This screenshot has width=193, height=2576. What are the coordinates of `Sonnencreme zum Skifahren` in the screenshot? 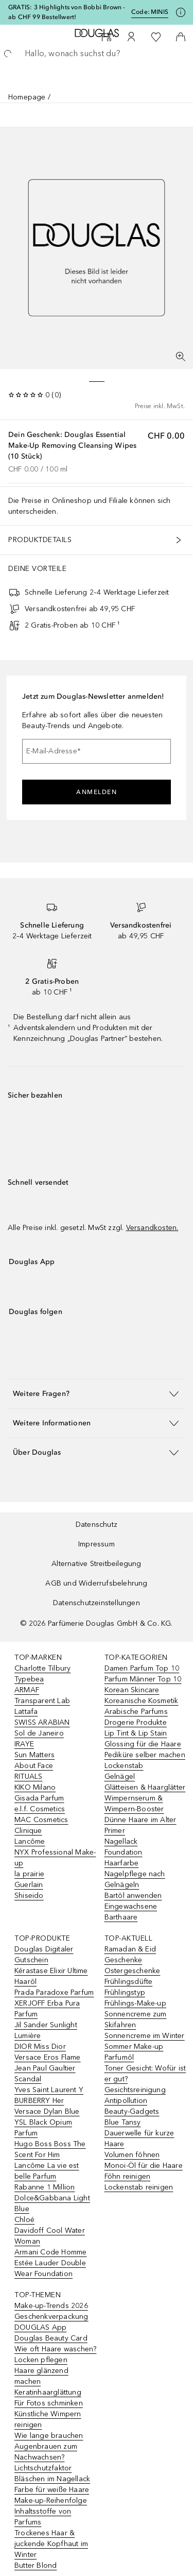 It's located at (135, 2019).